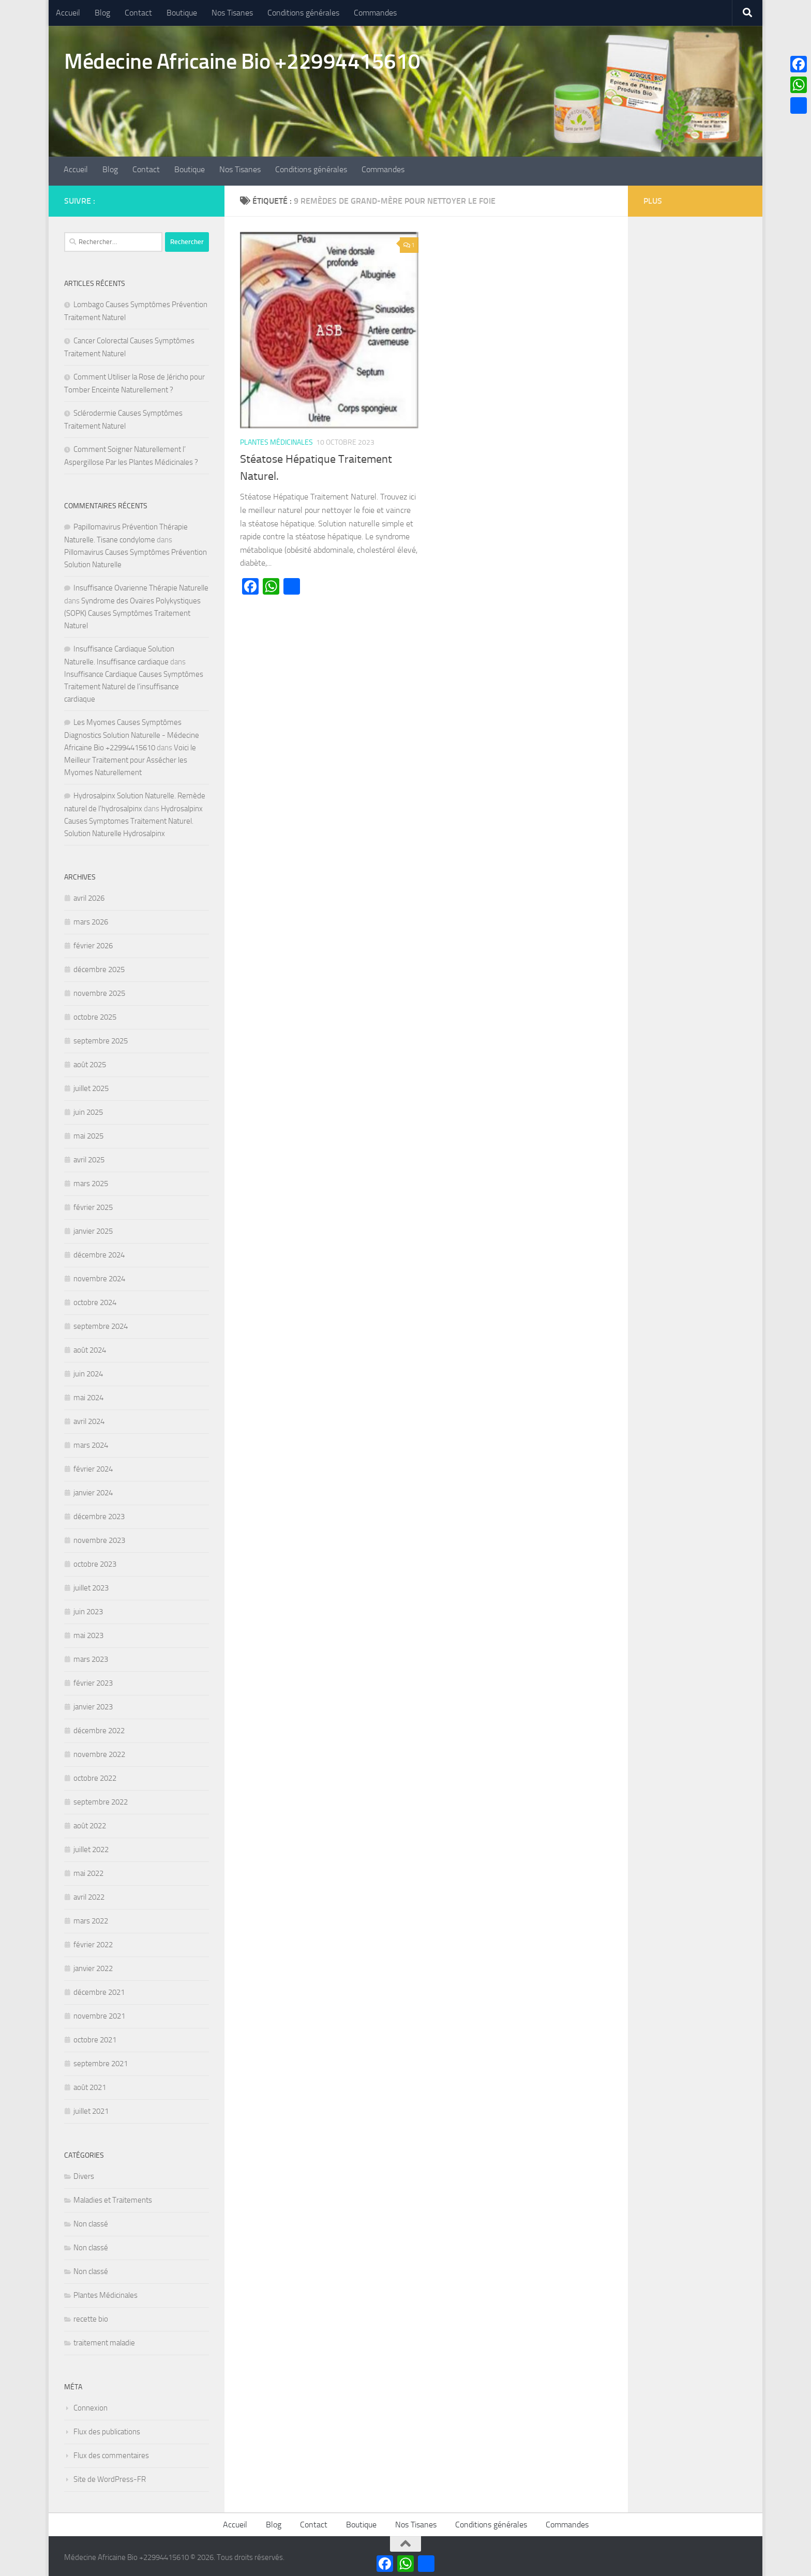 The image size is (811, 2576). What do you see at coordinates (131, 732) in the screenshot?
I see `Les Myomes Causes Symptômes Diagnostics Solution Naturelle - Médecine Africaine Bio +22994415610` at bounding box center [131, 732].